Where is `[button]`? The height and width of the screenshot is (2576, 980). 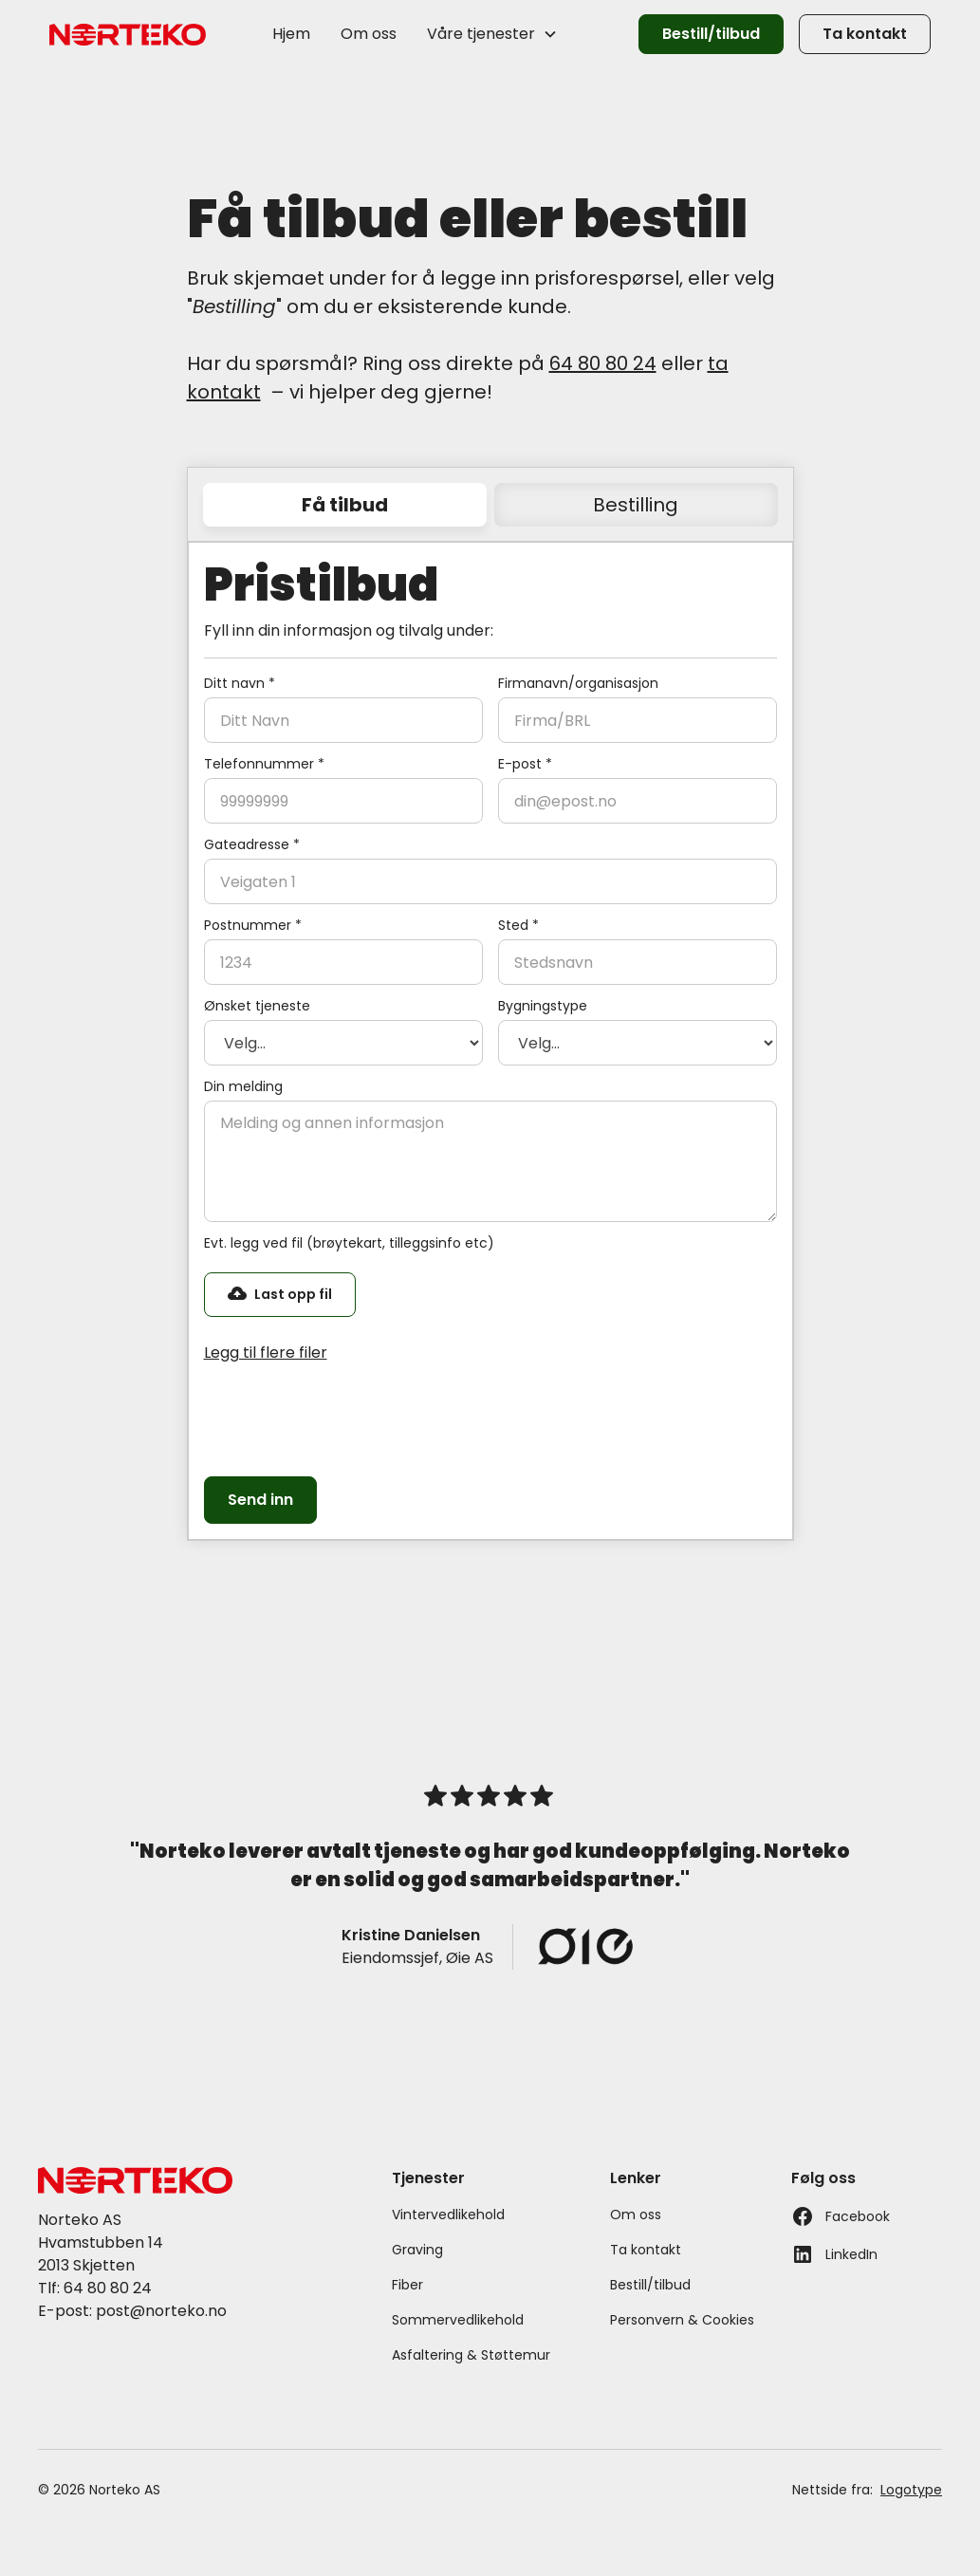
[button] is located at coordinates (492, 34).